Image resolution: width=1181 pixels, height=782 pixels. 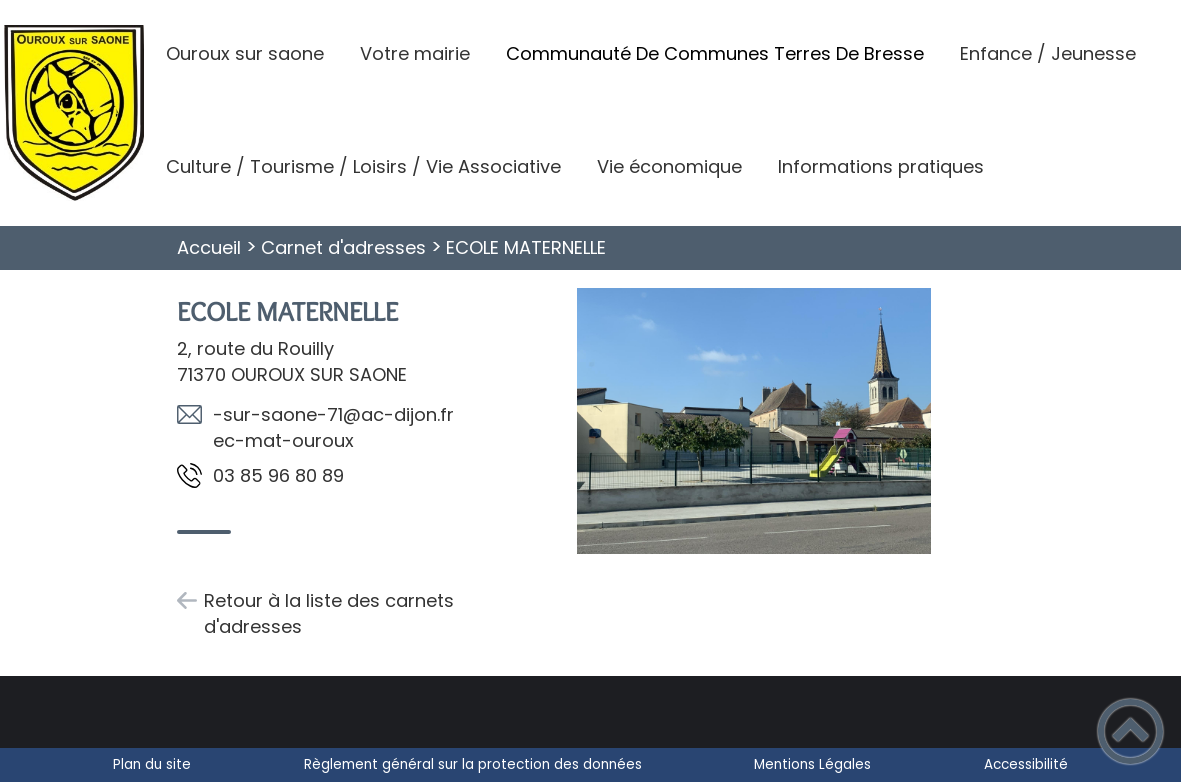 What do you see at coordinates (209, 247) in the screenshot?
I see `Accueil` at bounding box center [209, 247].